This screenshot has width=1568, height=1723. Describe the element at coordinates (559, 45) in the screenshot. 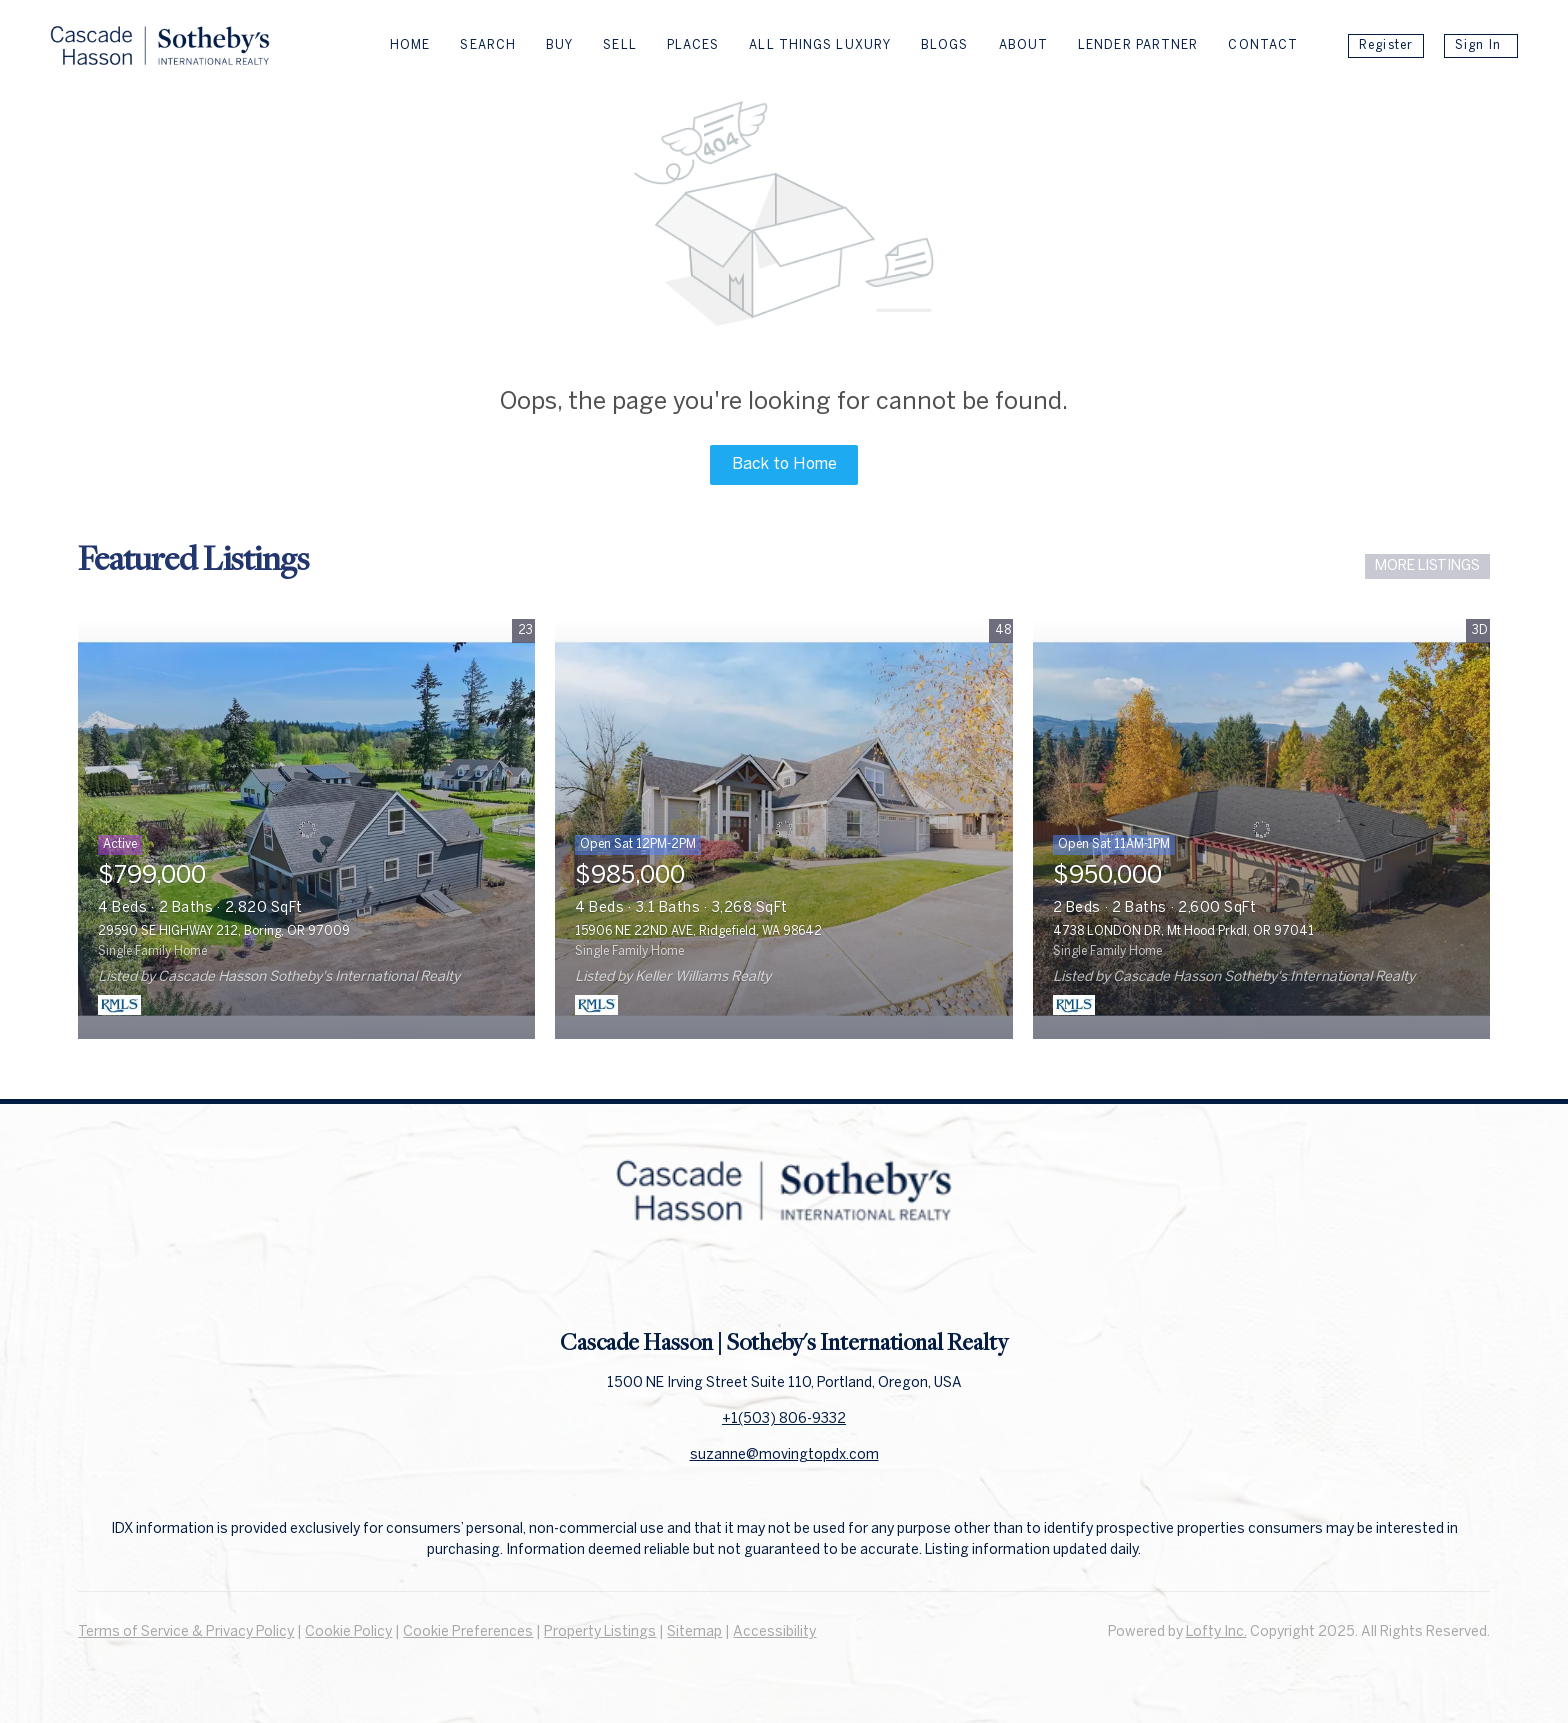

I see `Buy [button]` at that location.